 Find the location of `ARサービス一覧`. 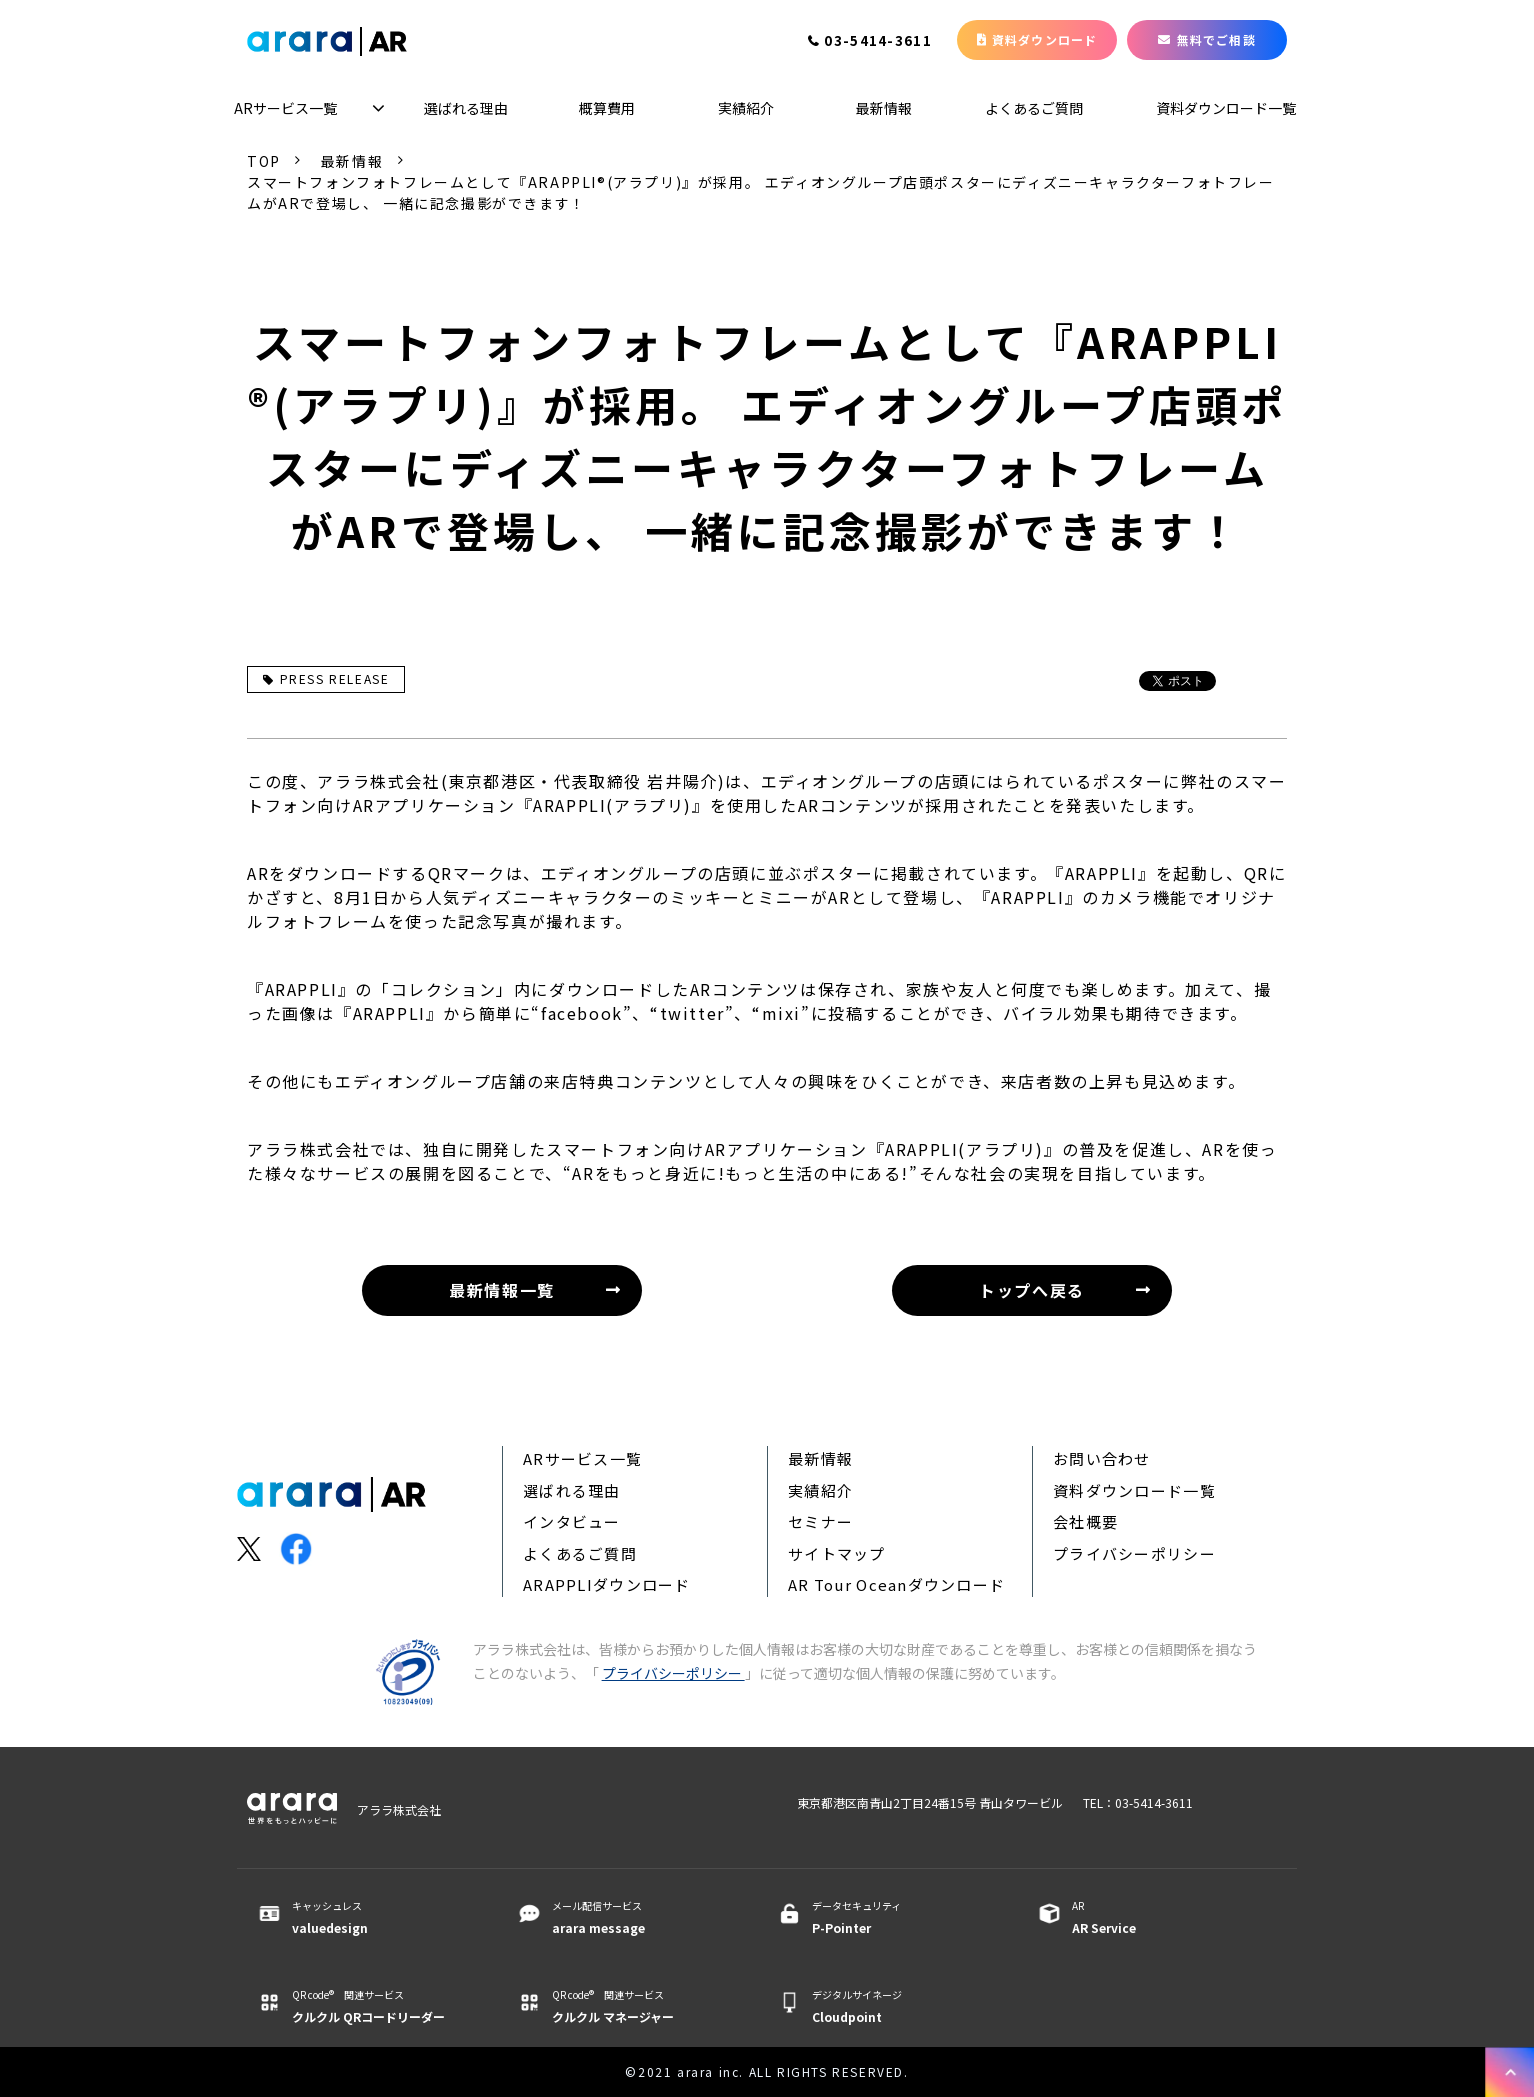

ARサービス一覧 is located at coordinates (285, 108).